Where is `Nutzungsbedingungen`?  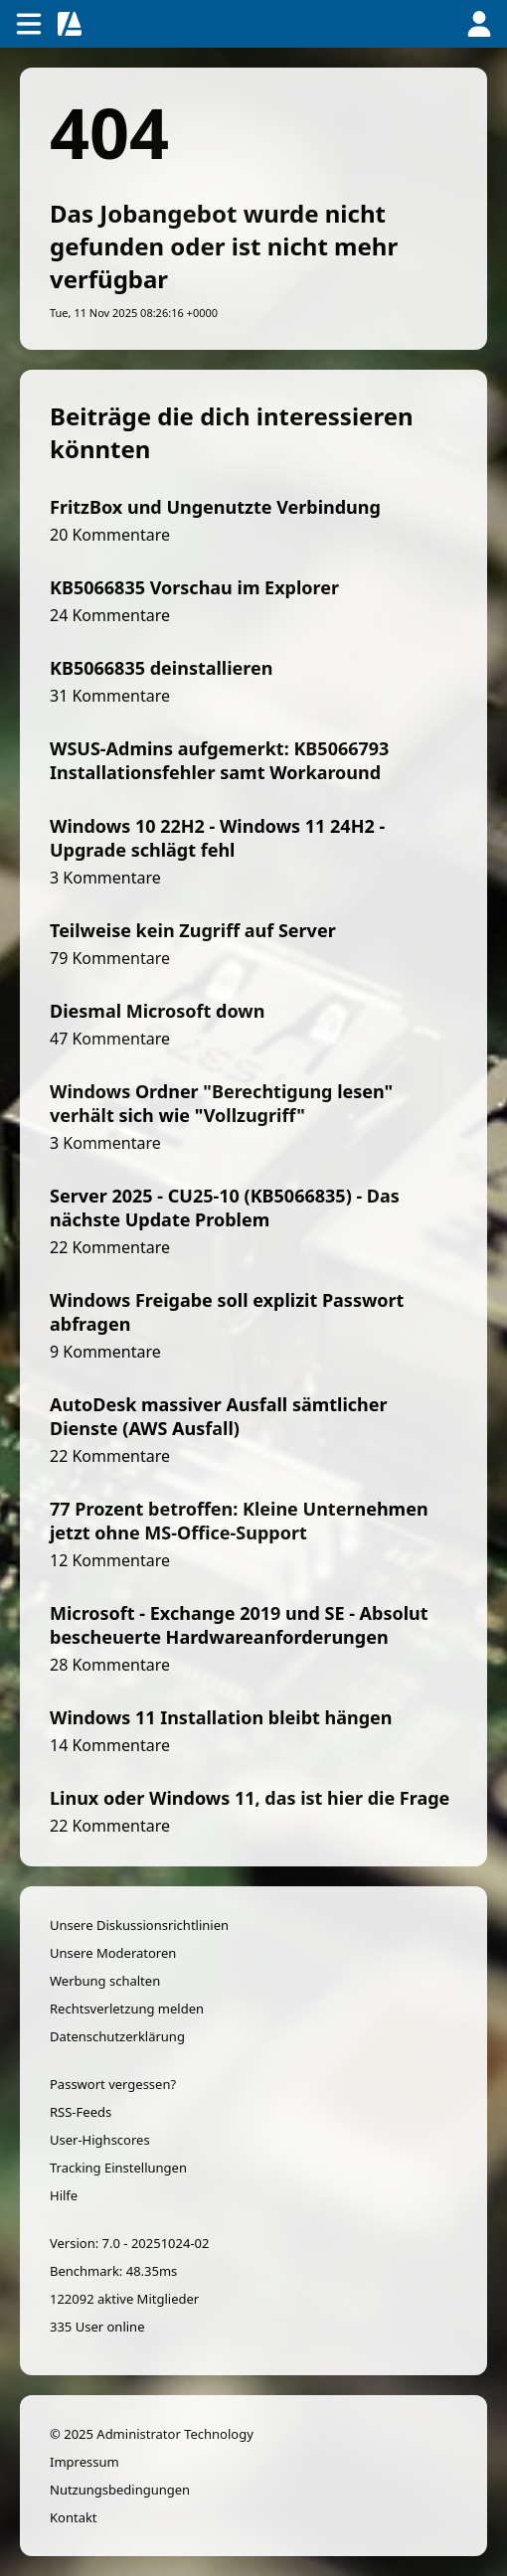
Nutzungsbedingungen is located at coordinates (120, 2489).